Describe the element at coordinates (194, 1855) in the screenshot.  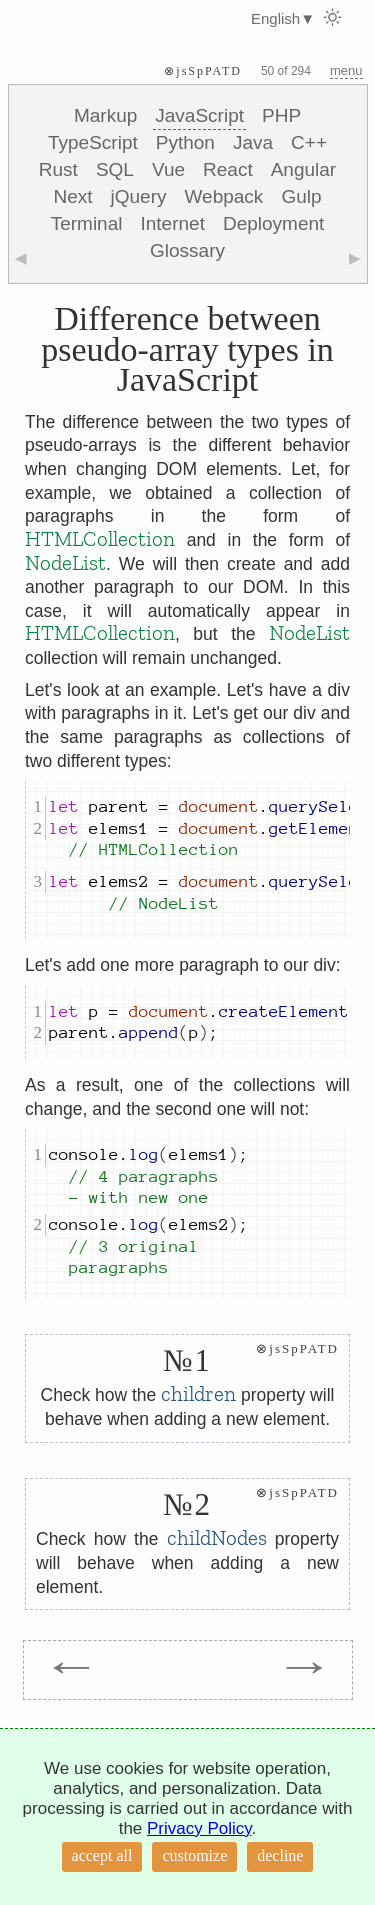
I see `customize` at that location.